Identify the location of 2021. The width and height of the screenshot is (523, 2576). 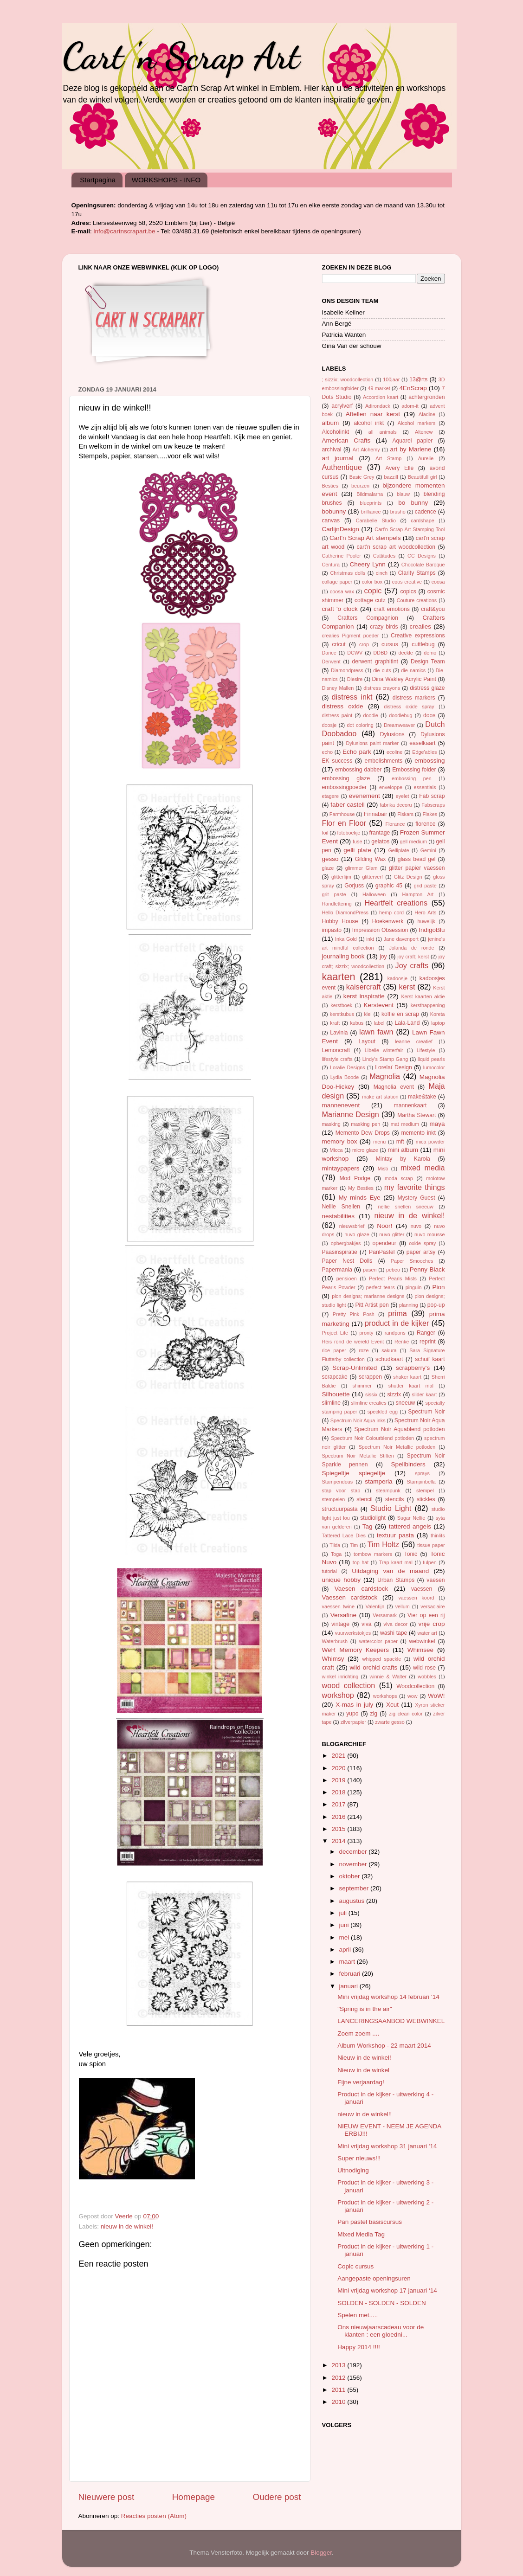
(339, 1755).